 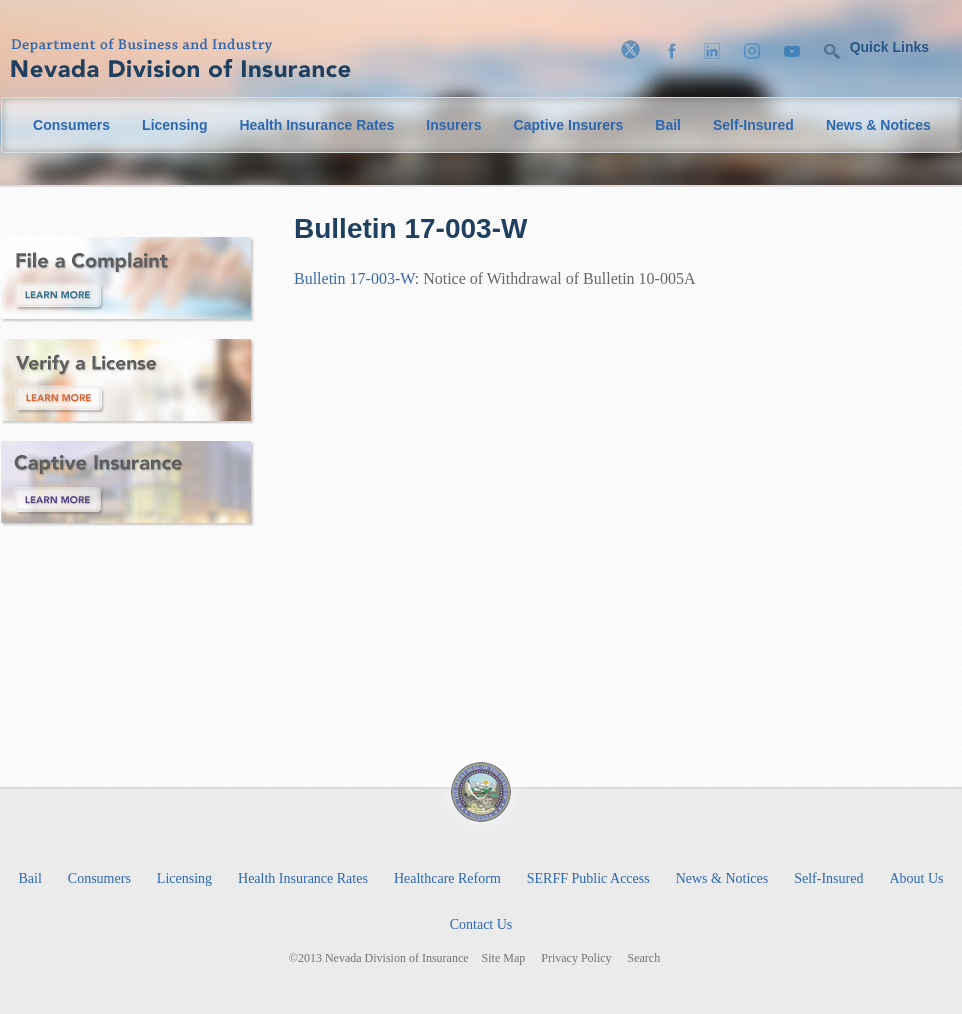 What do you see at coordinates (481, 924) in the screenshot?
I see `Contact Us` at bounding box center [481, 924].